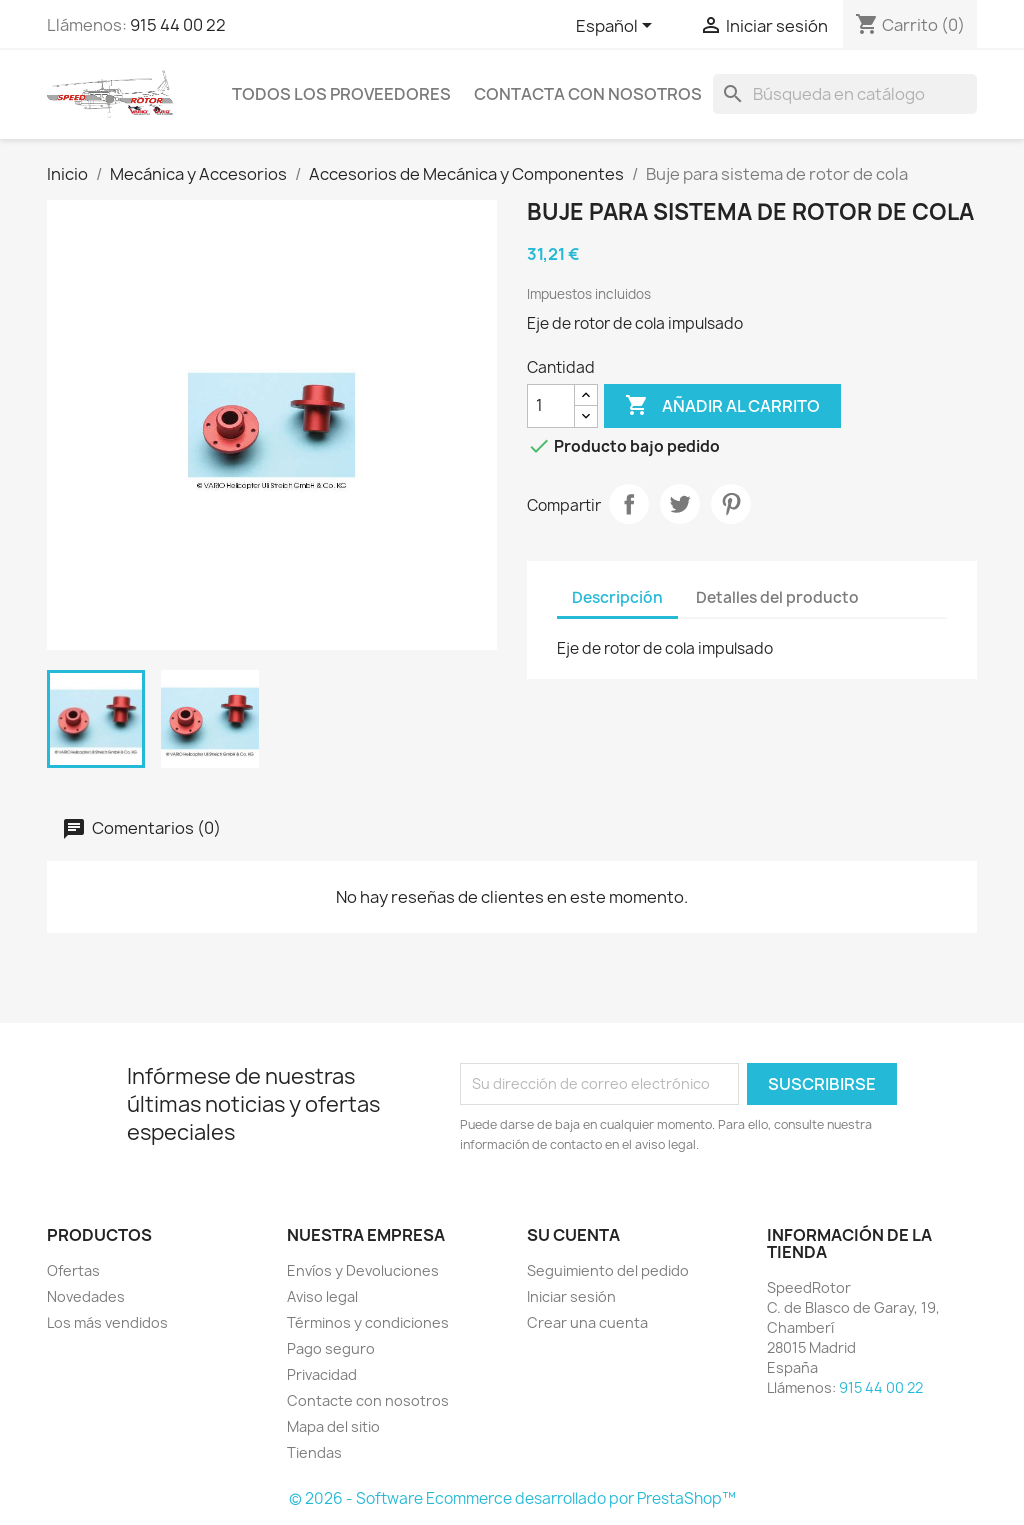 Image resolution: width=1024 pixels, height=1525 pixels. What do you see at coordinates (571, 1296) in the screenshot?
I see `Iniciar sesión` at bounding box center [571, 1296].